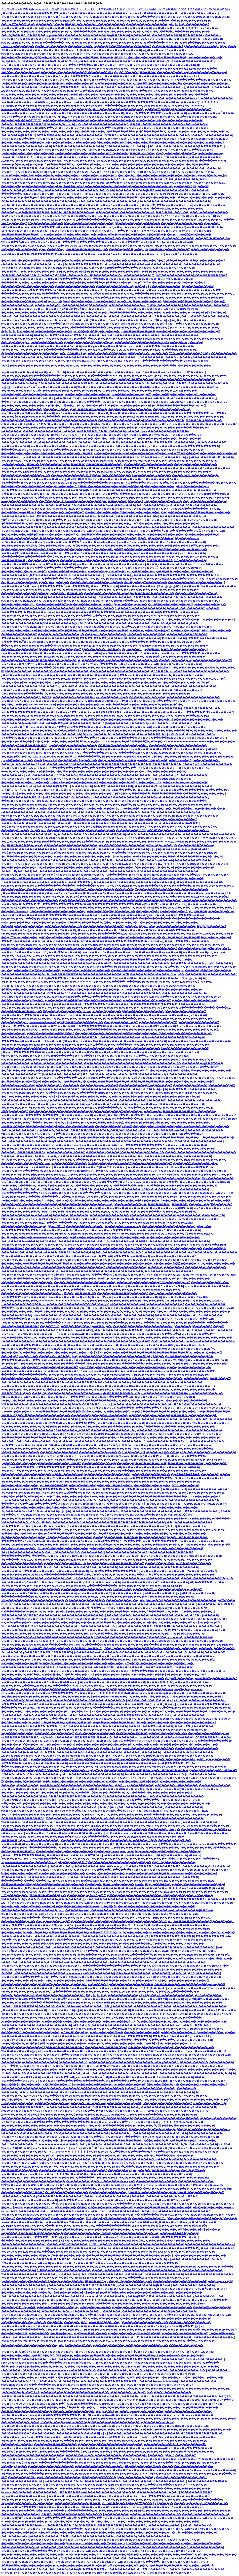 This screenshot has height=2576, width=239. I want to click on �������߼�����Ƶ����, so click(179, 1954).